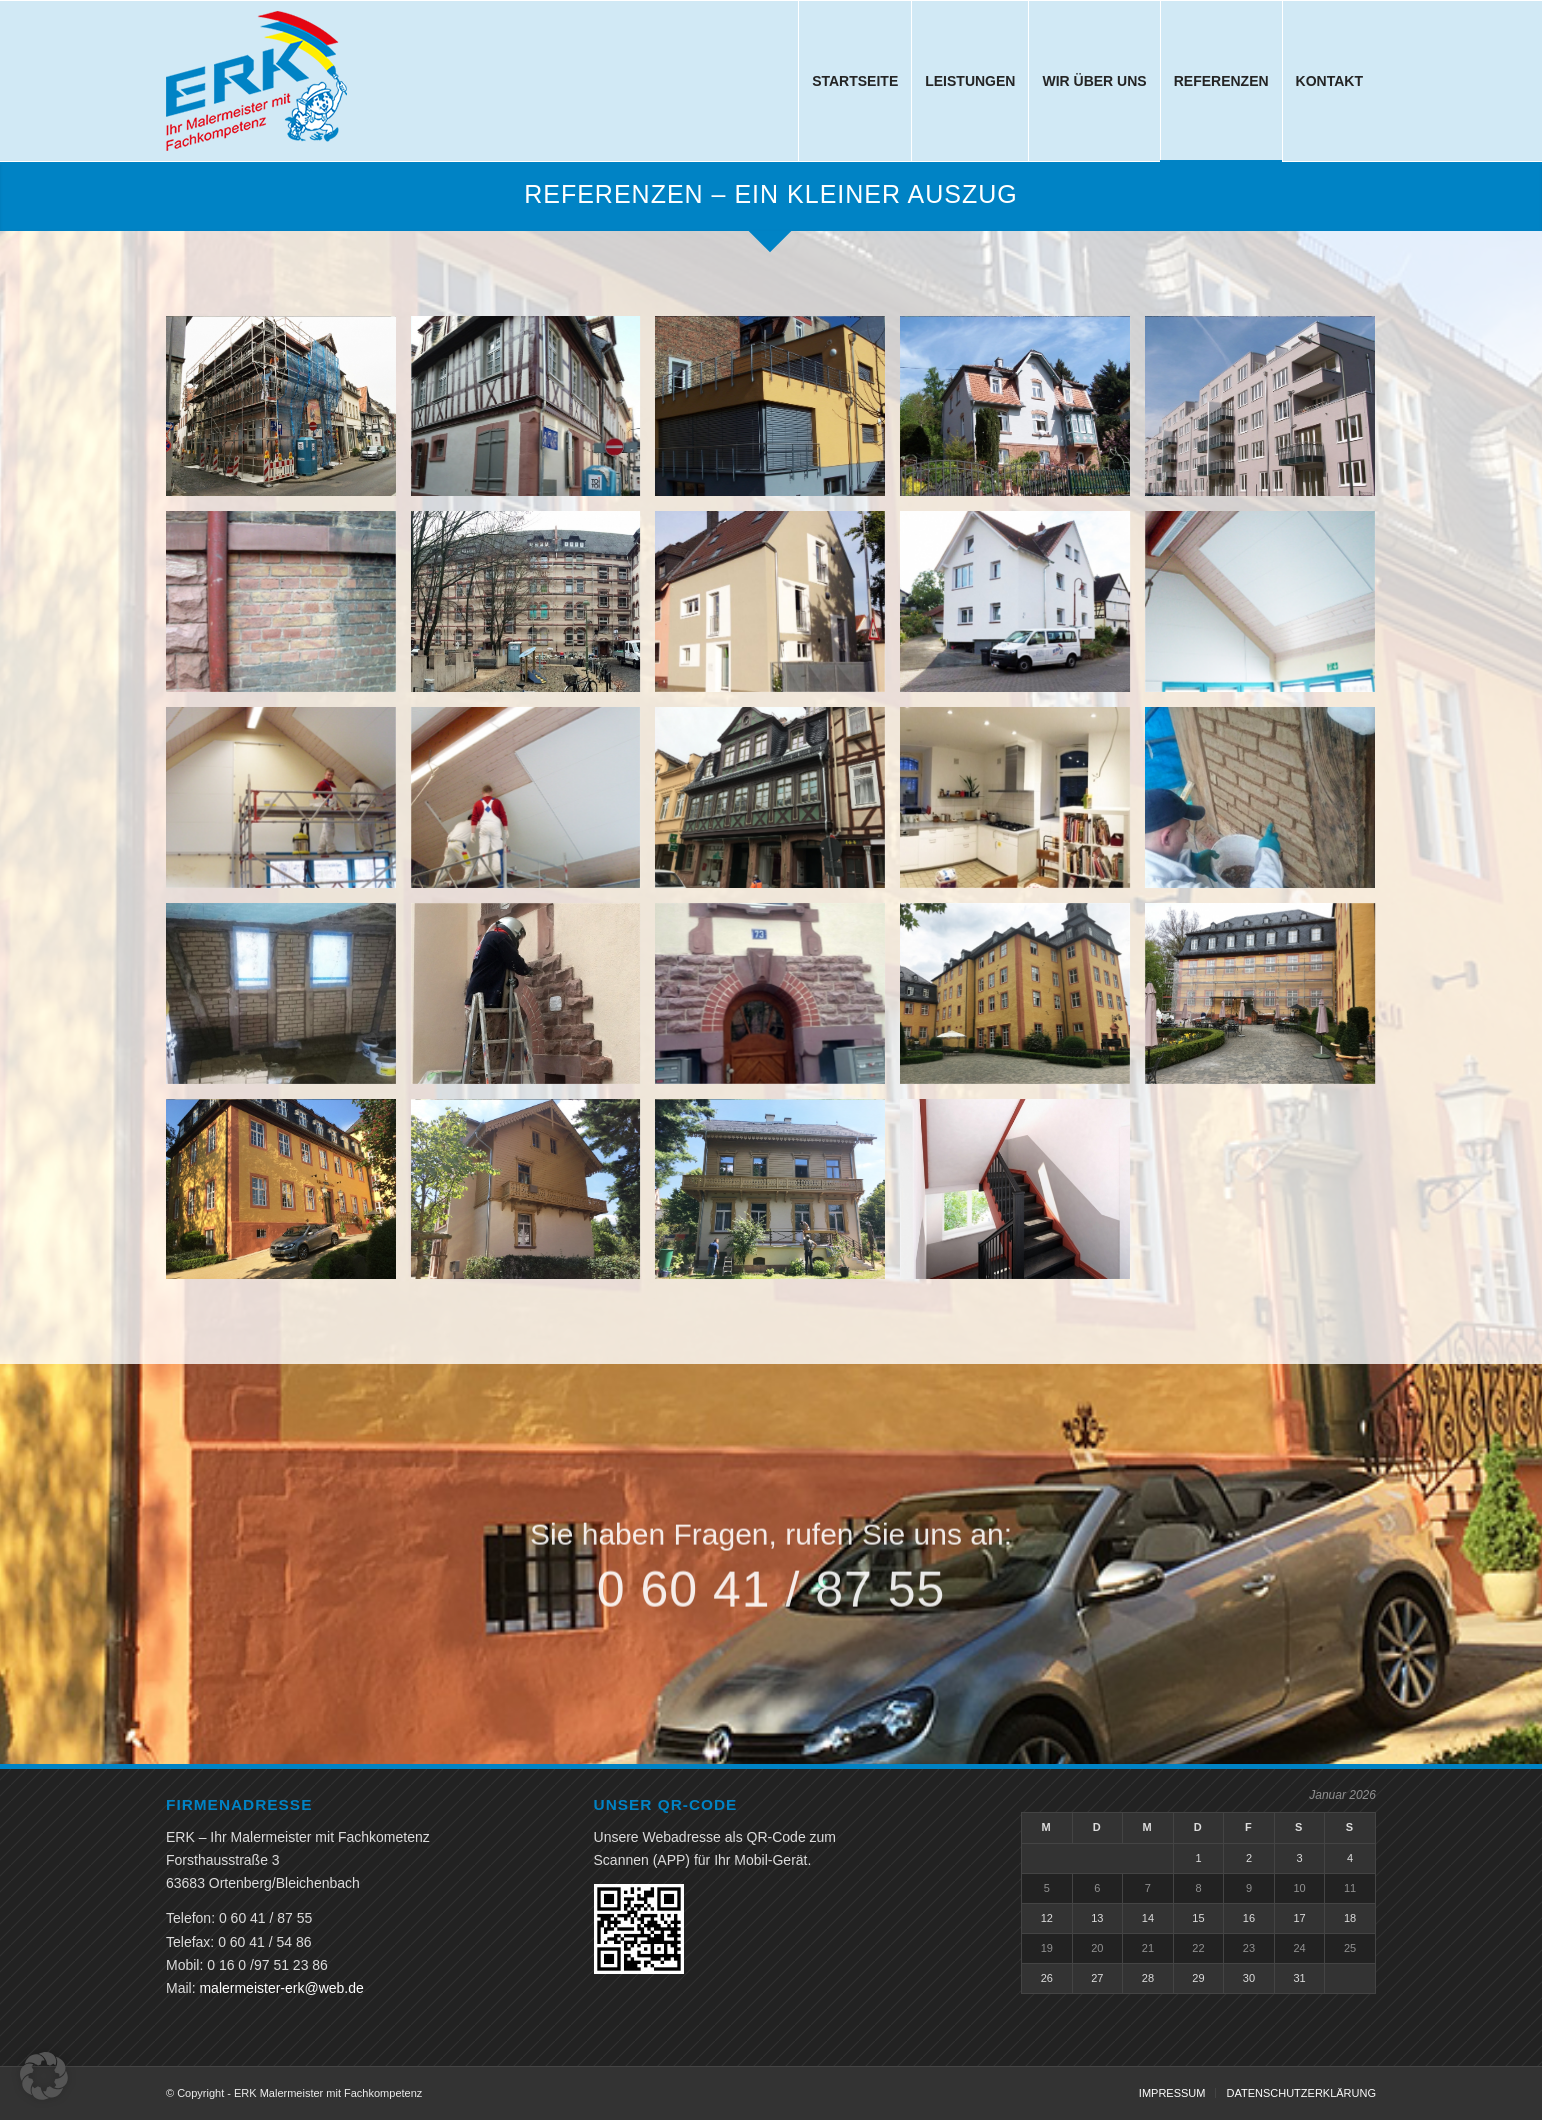  Describe the element at coordinates (533, 1197) in the screenshot. I see `[Bild schweizerhaus-01a.]` at that location.